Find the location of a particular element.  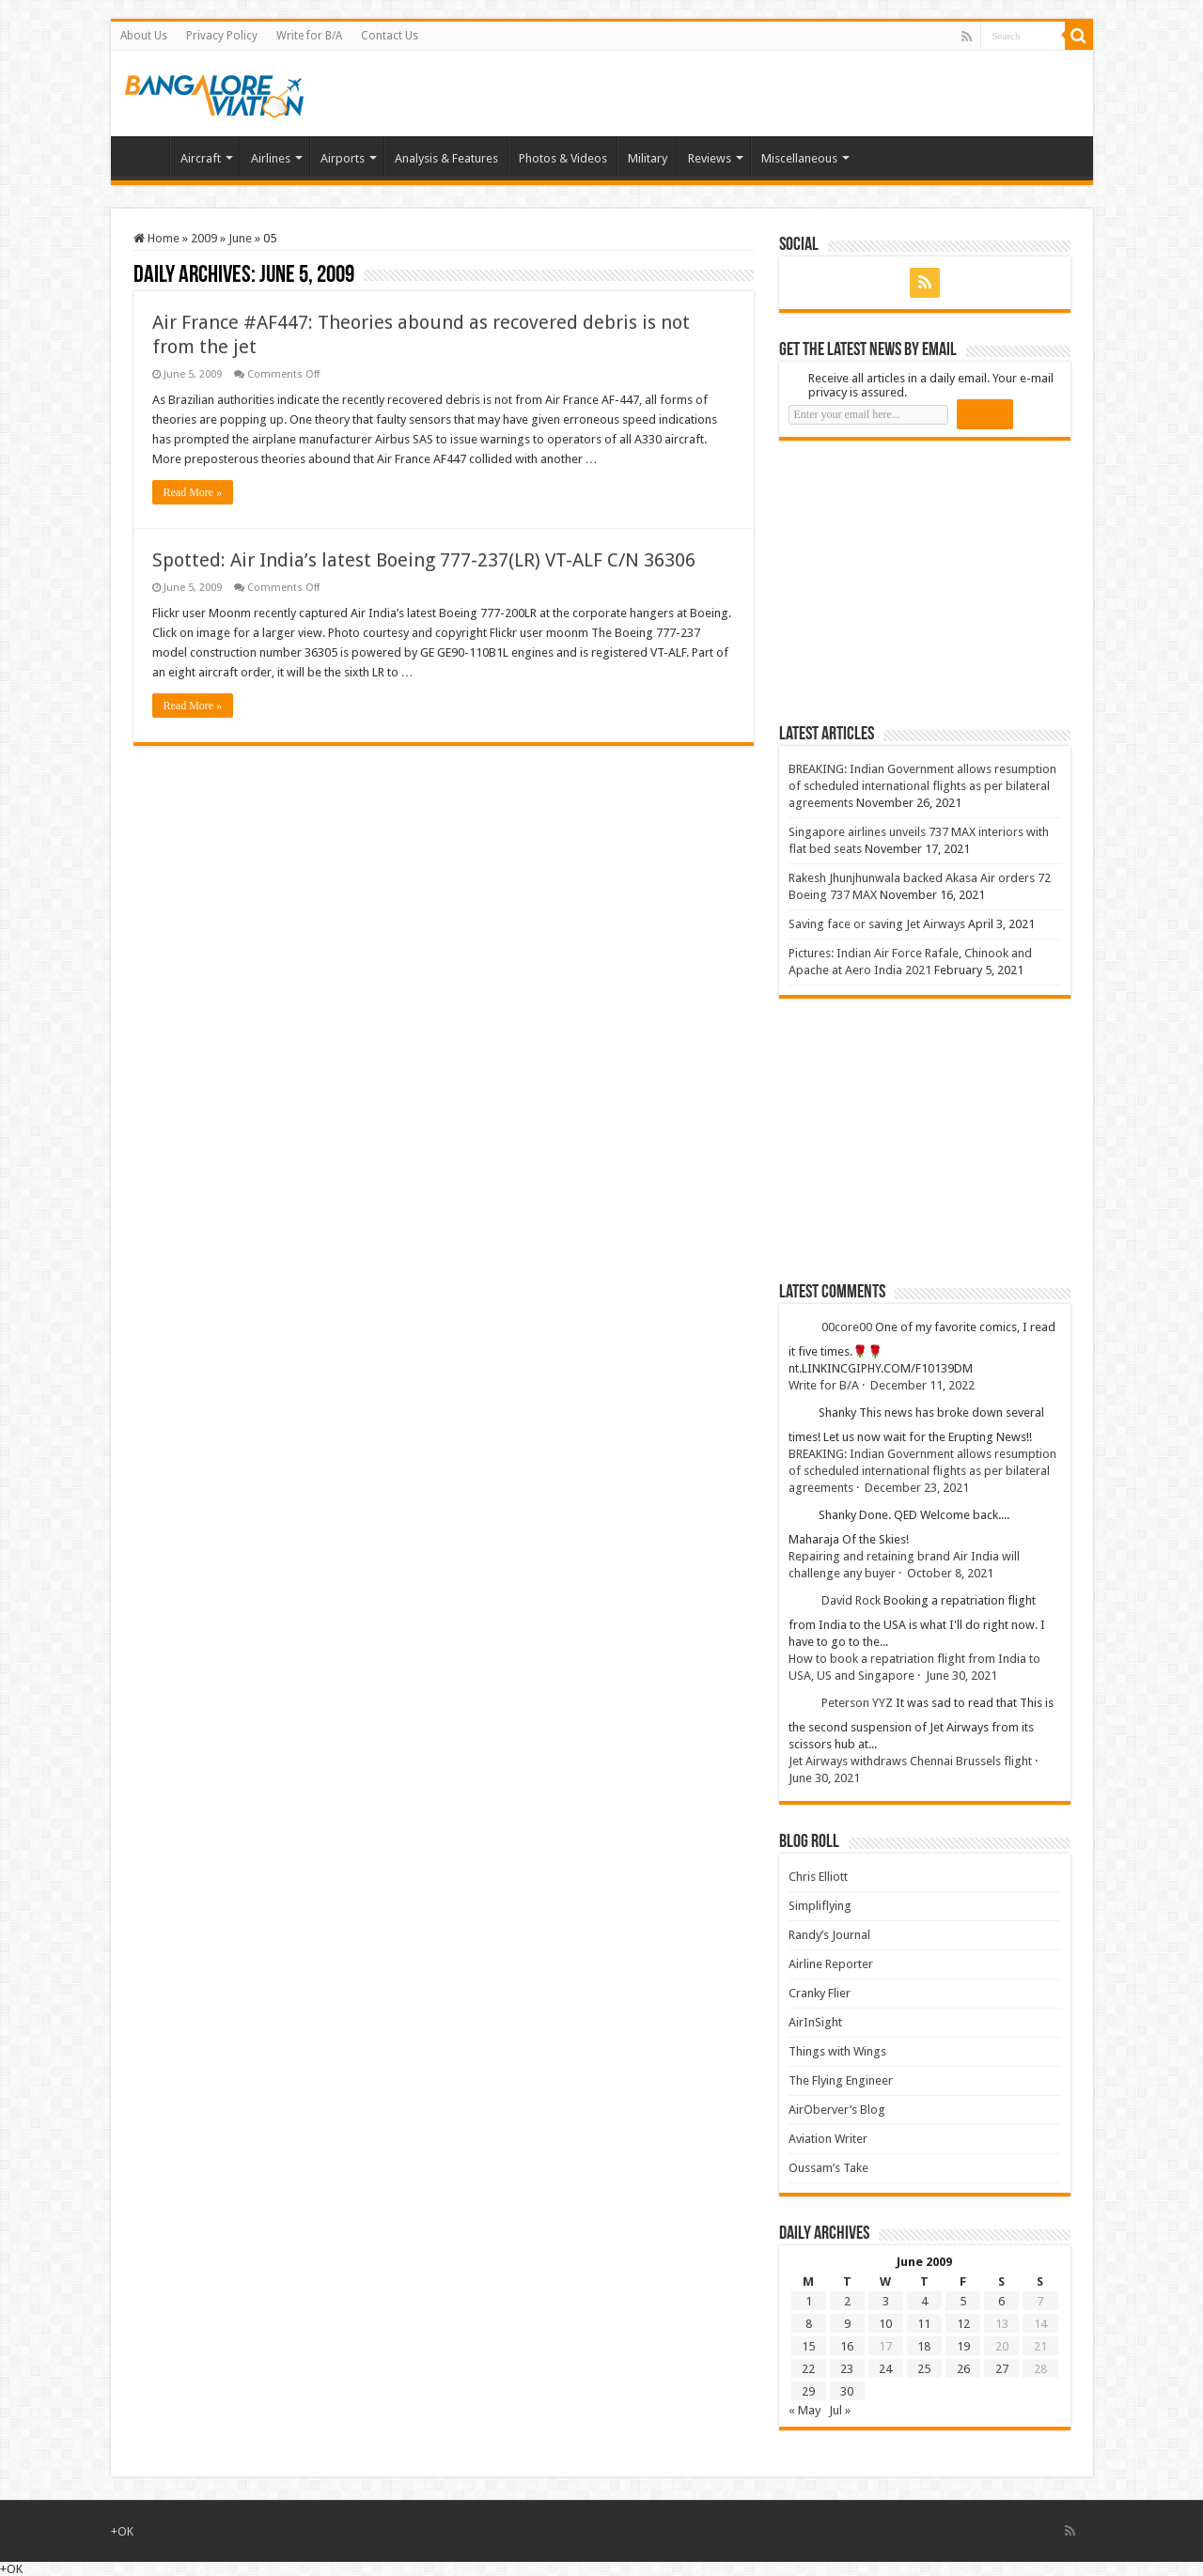

25 [Posts published on 25 June 2009] is located at coordinates (923, 2369).